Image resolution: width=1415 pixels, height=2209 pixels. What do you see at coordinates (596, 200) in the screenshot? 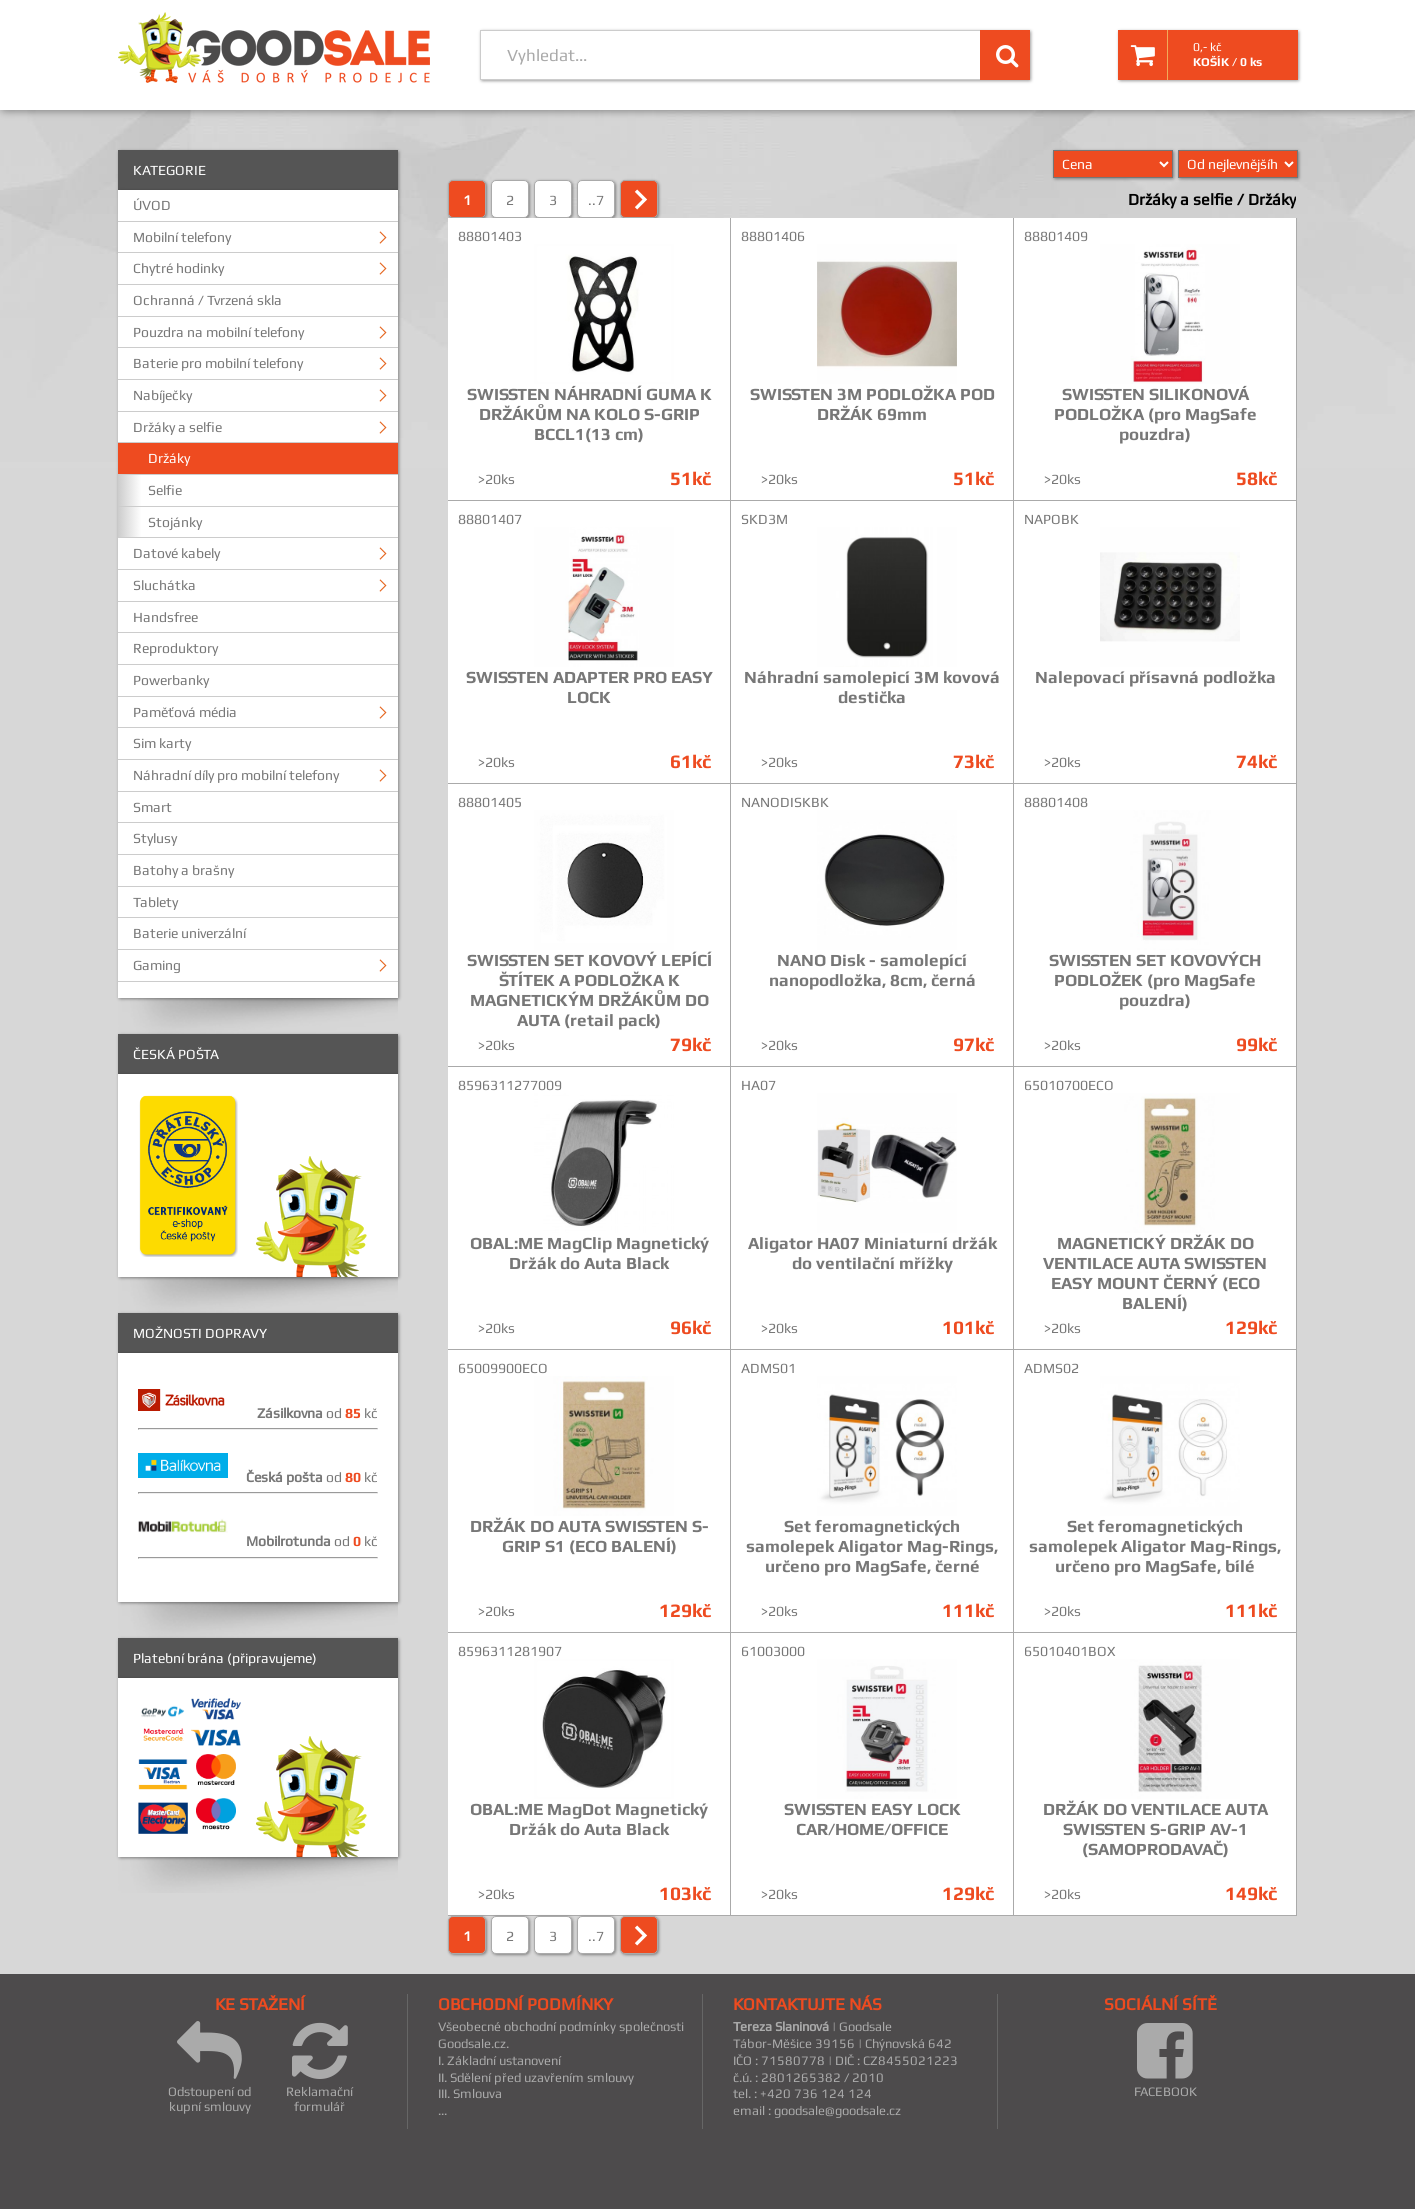
I see `..7` at bounding box center [596, 200].